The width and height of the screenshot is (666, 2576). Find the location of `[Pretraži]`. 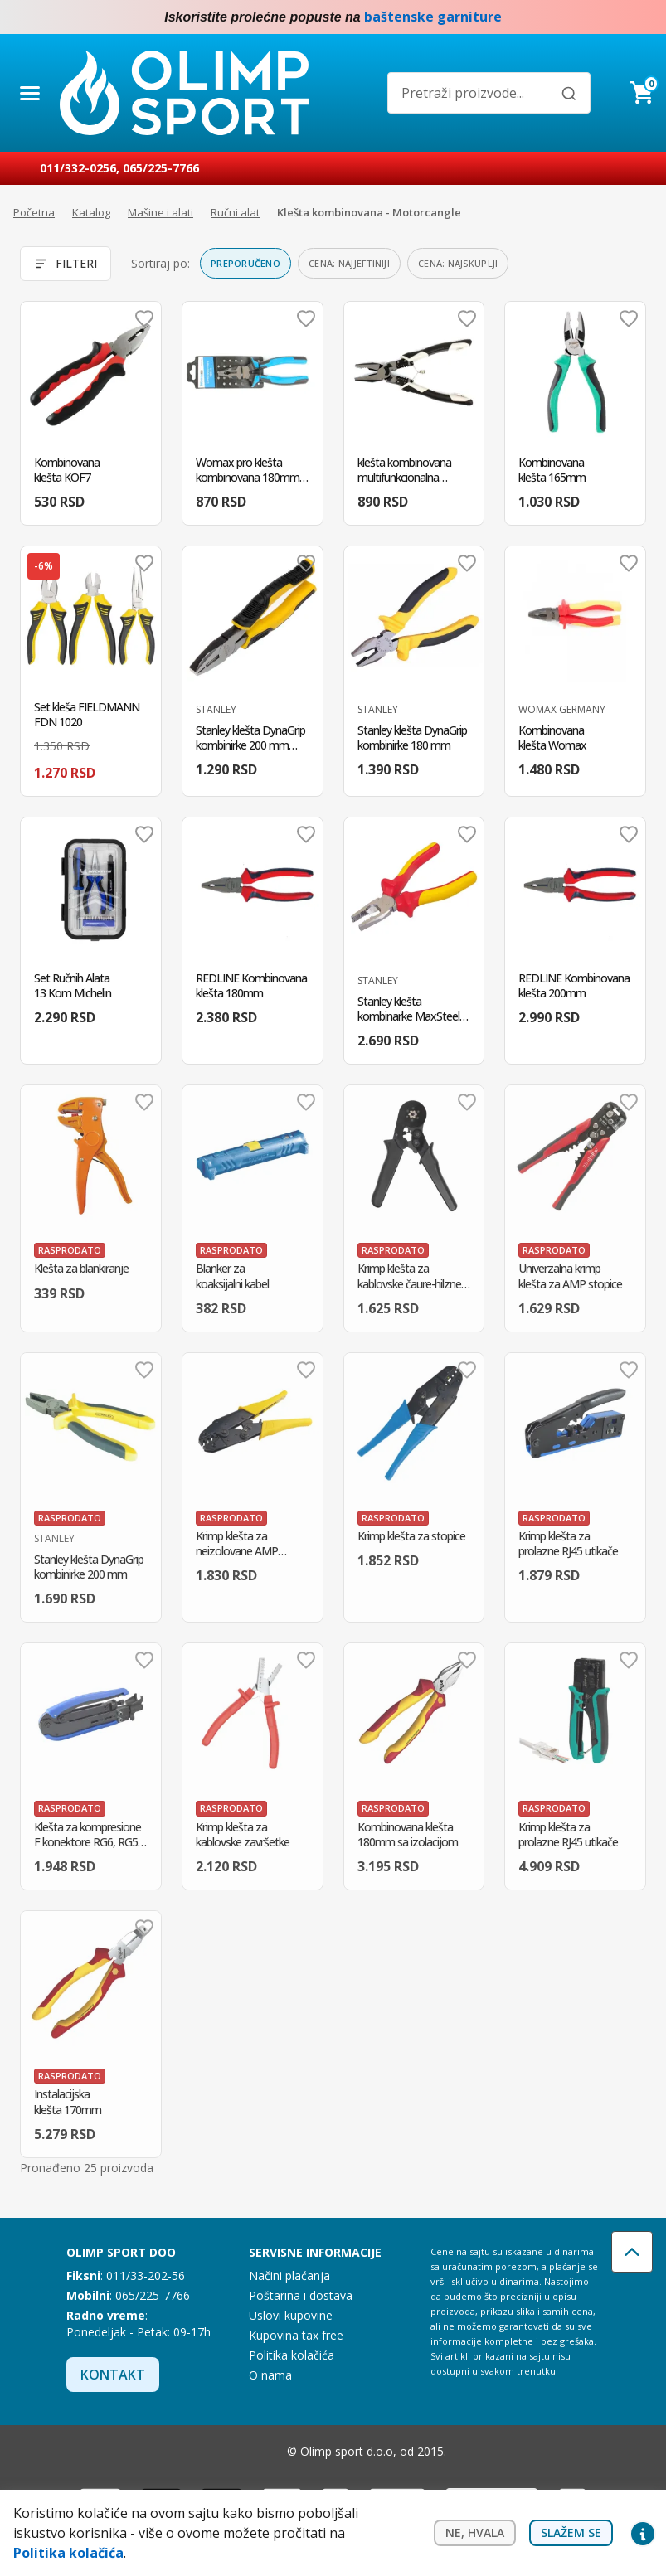

[Pretraži] is located at coordinates (569, 94).